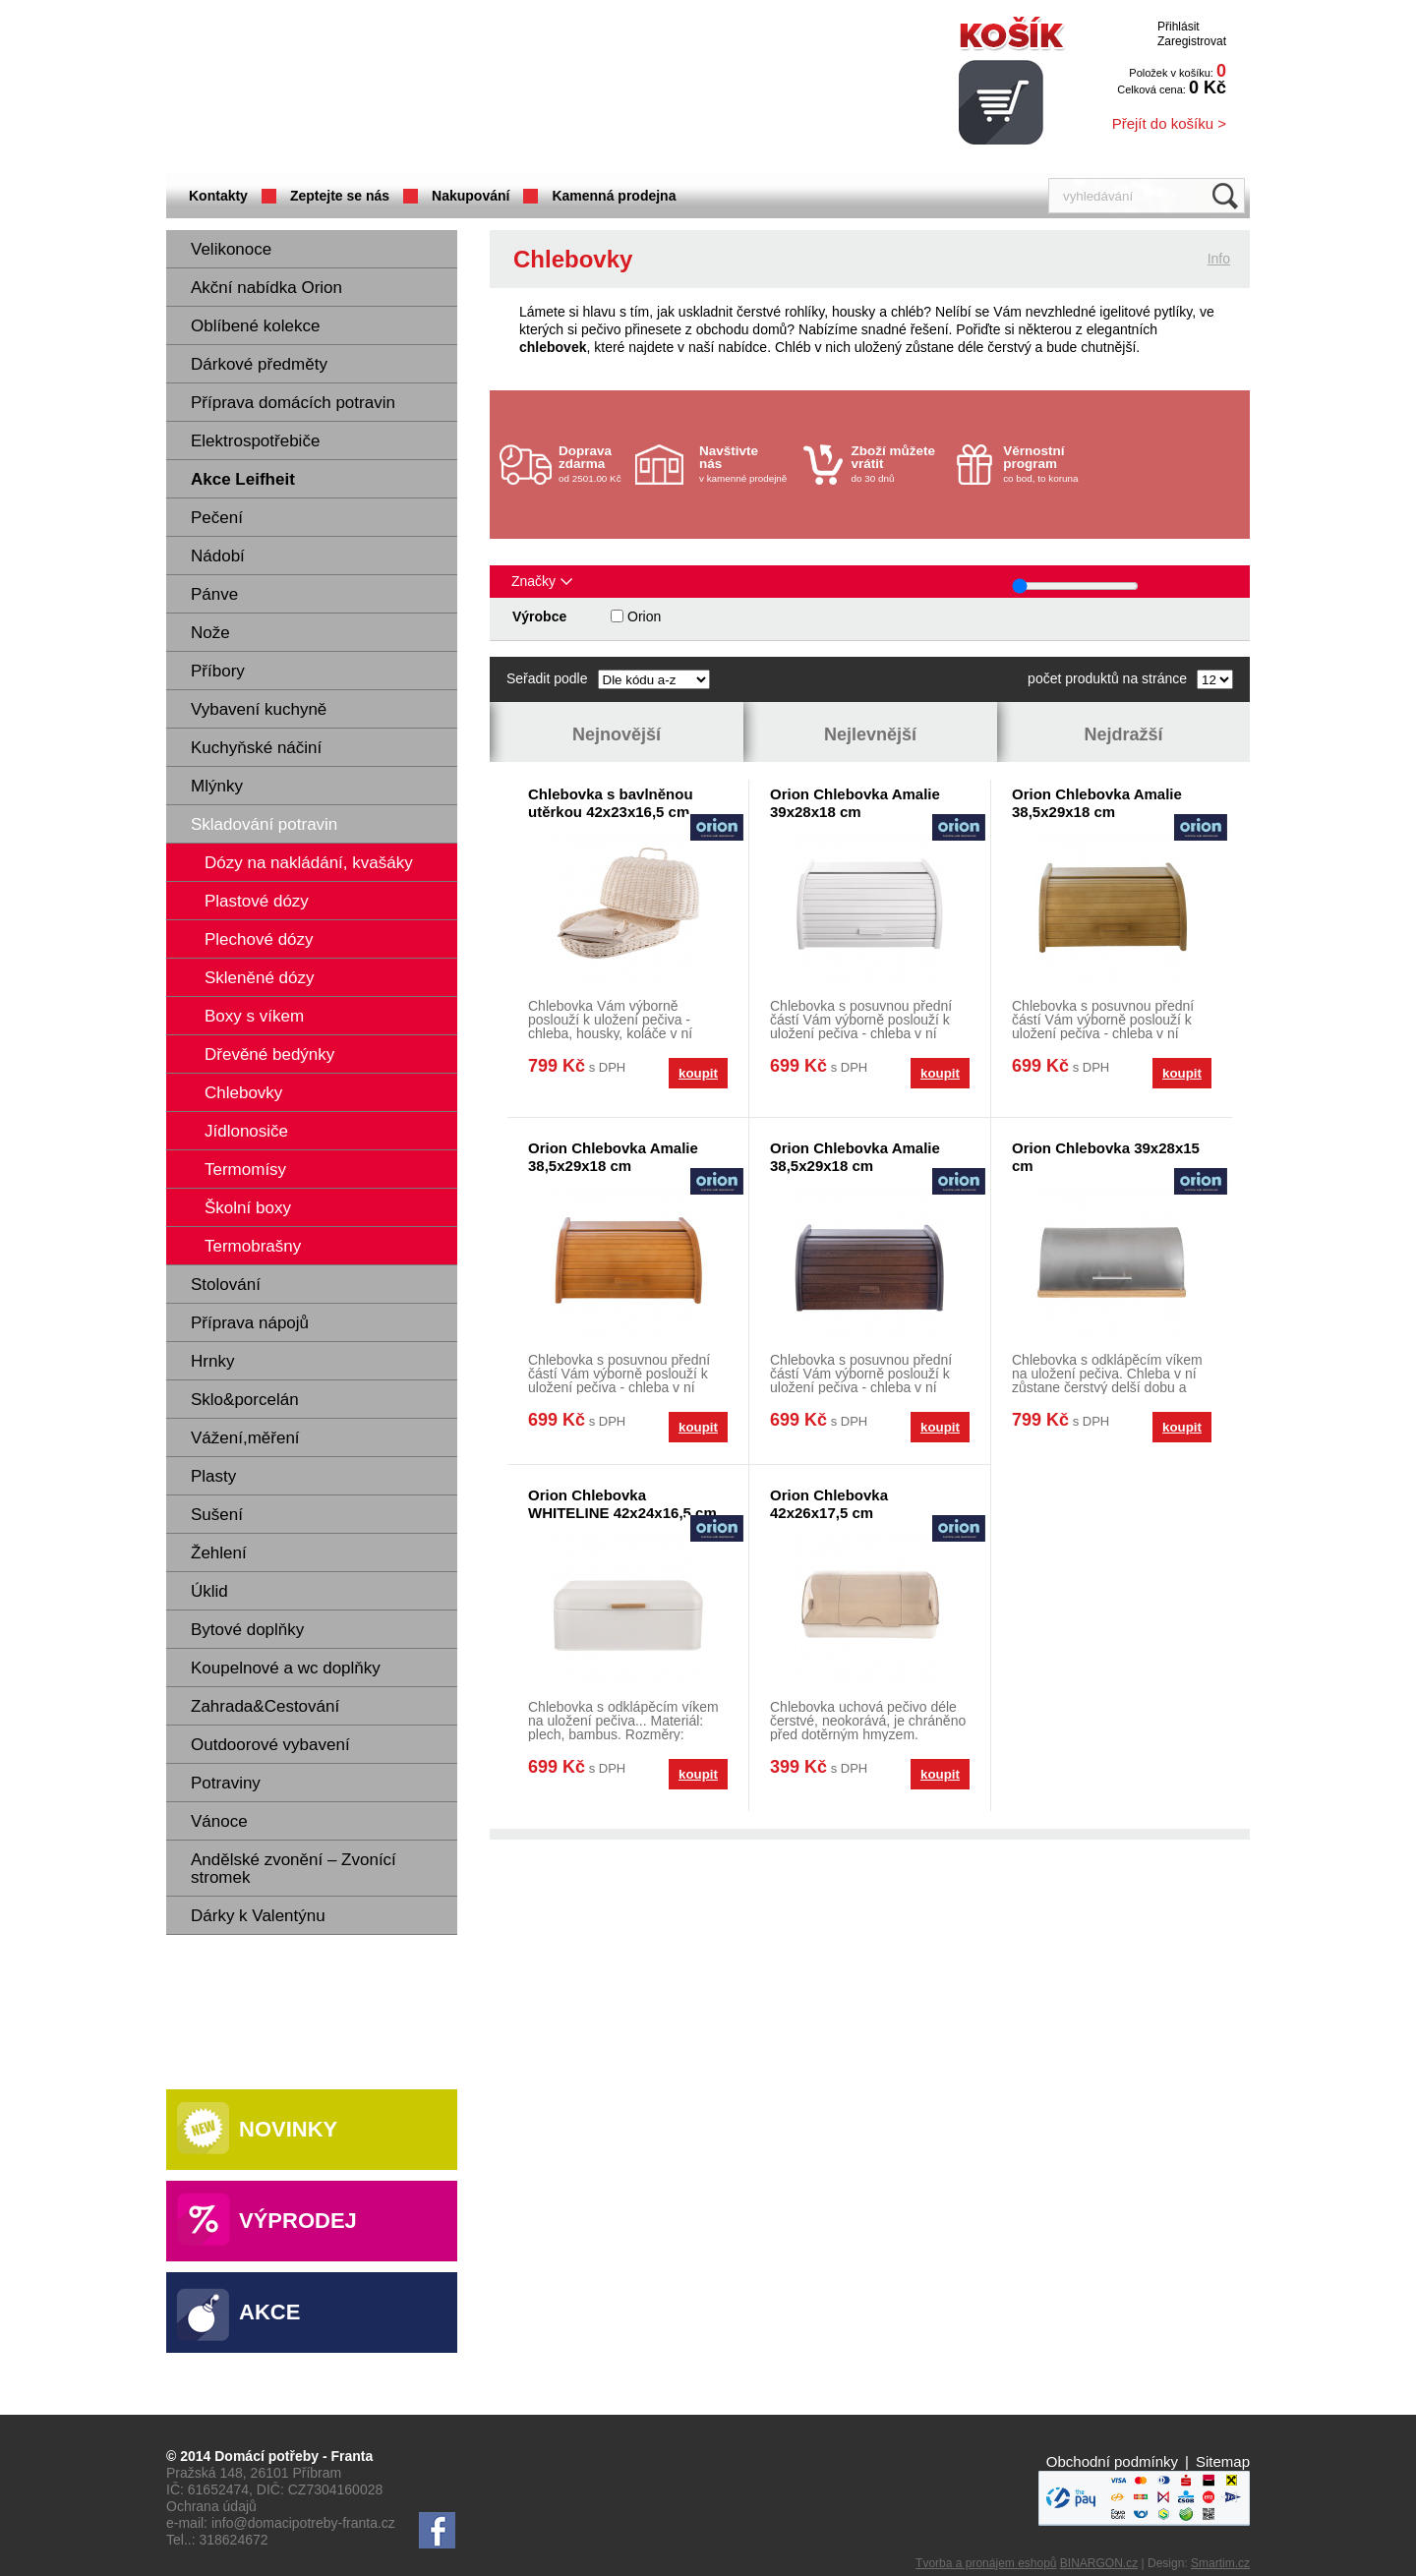 This screenshot has width=1416, height=2576. What do you see at coordinates (985, 2563) in the screenshot?
I see `Tvorba a pronájem eshopů` at bounding box center [985, 2563].